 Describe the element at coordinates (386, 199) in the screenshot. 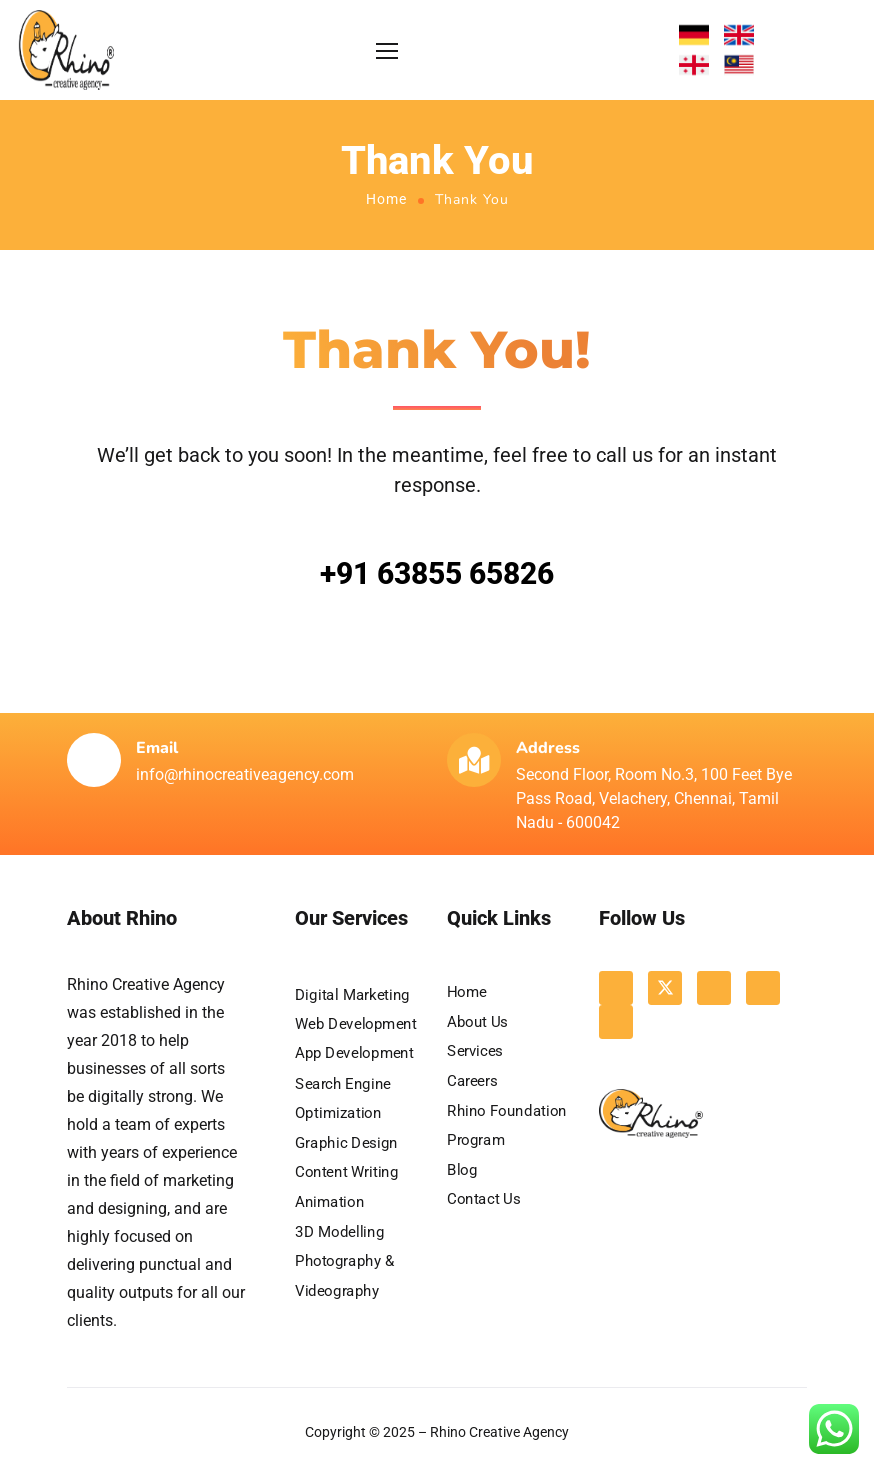

I see `Home` at that location.